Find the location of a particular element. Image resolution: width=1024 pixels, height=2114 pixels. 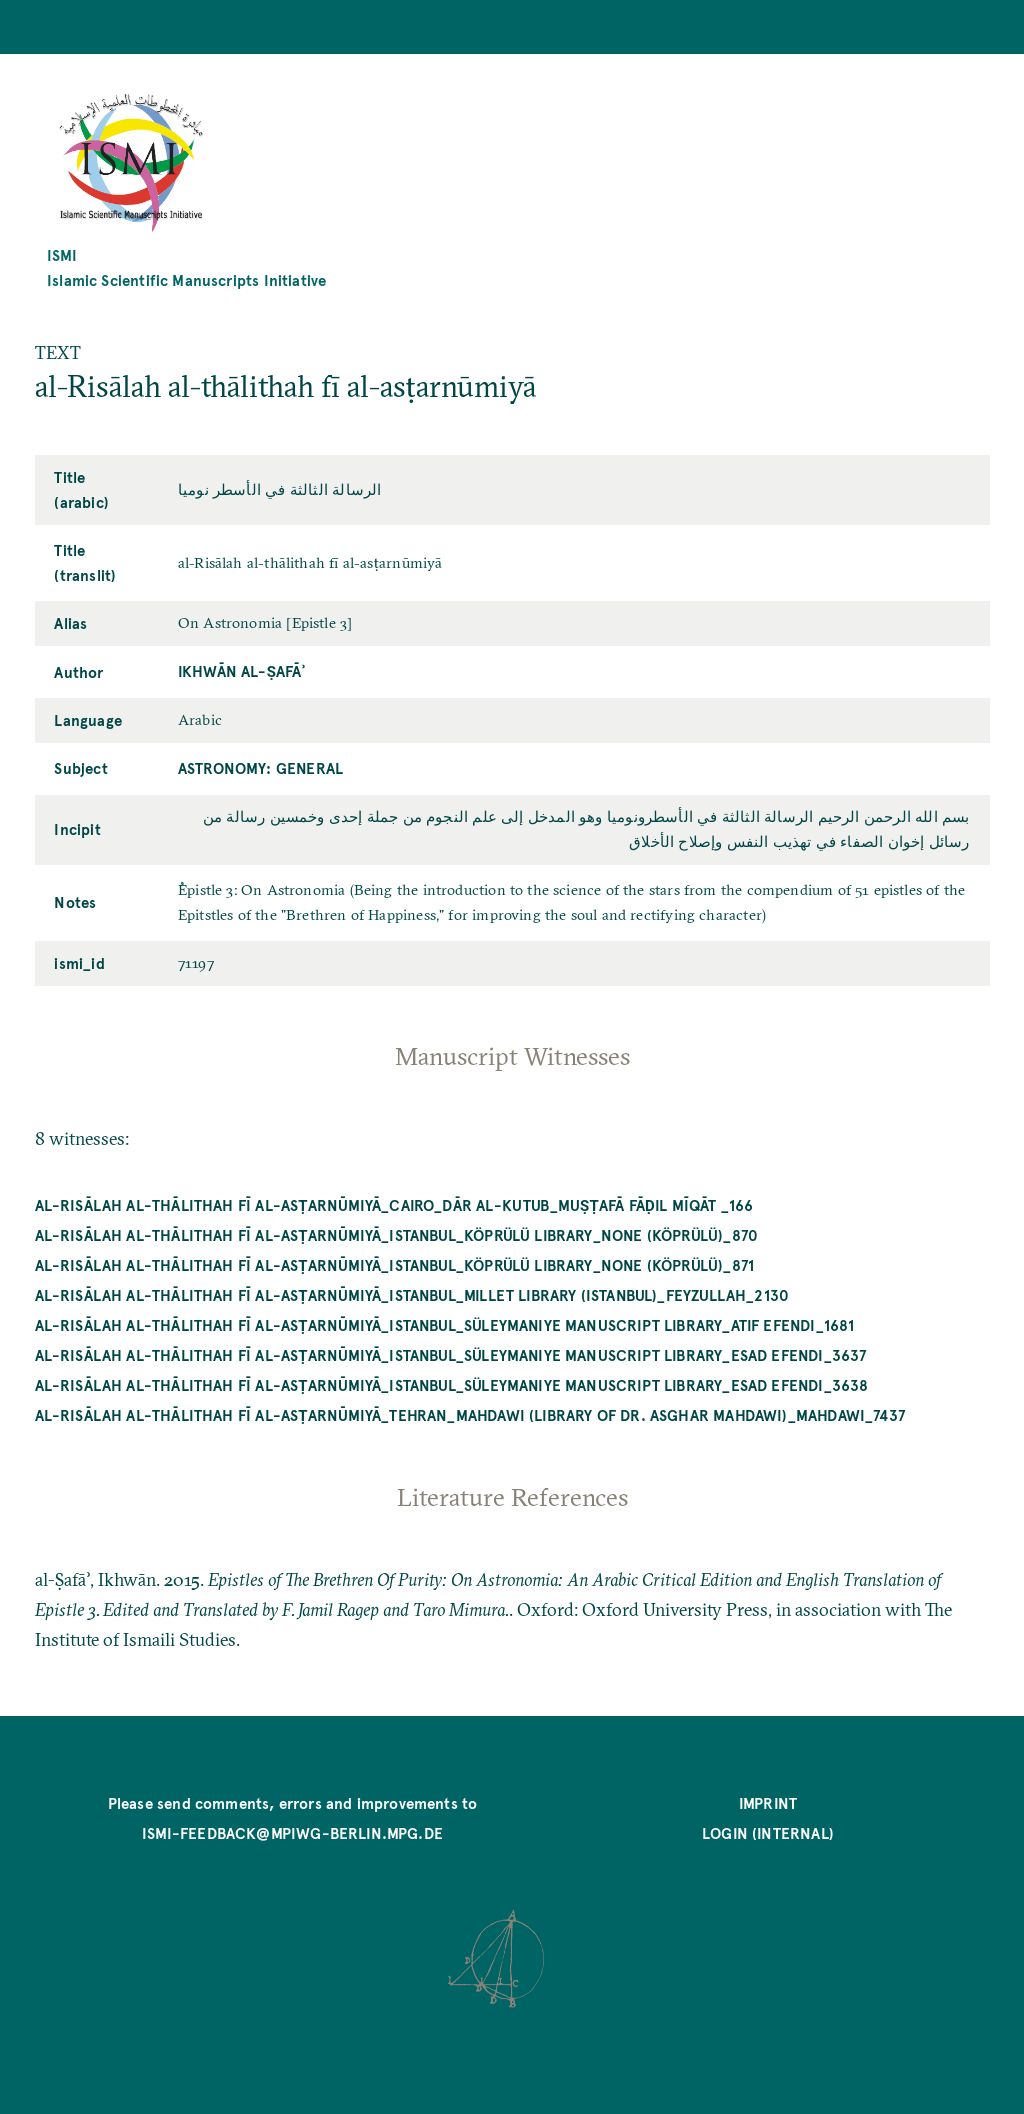

ismi-feedback@mpiwg-berlin.mpg.de is located at coordinates (292, 1832).